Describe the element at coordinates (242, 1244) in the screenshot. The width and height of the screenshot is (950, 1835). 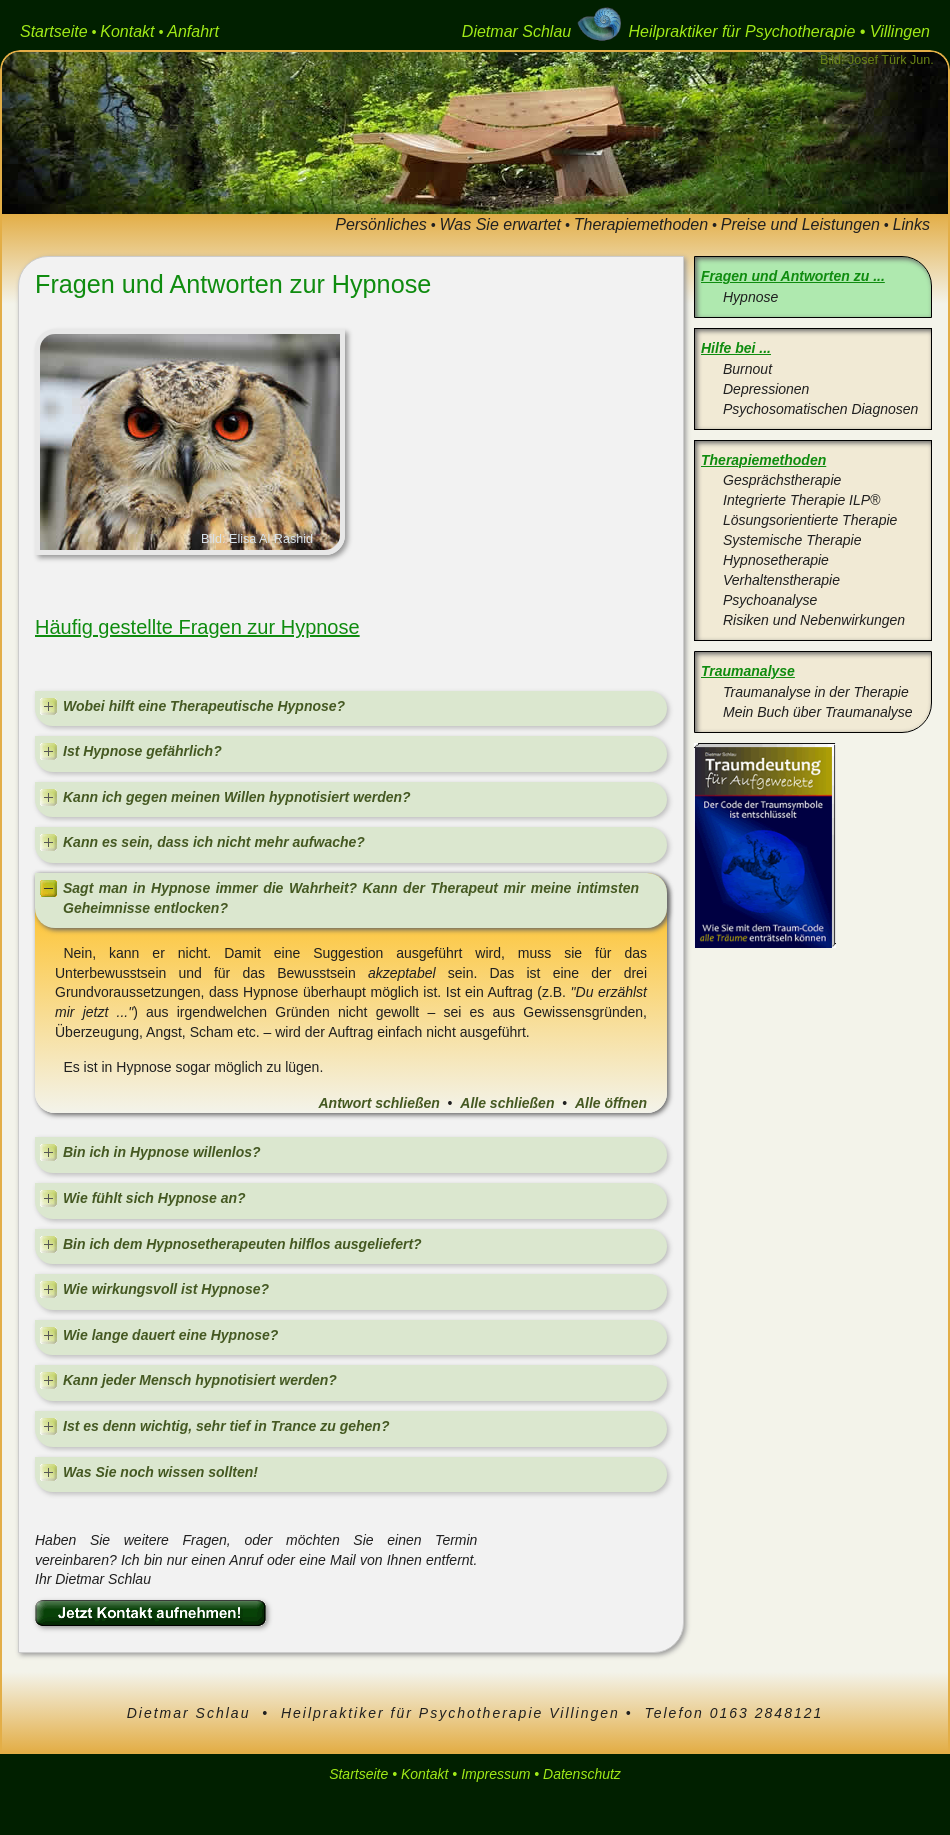
I see `Bin ich dem Hypnosetherapeuten hilflos ausgeliefert?` at that location.